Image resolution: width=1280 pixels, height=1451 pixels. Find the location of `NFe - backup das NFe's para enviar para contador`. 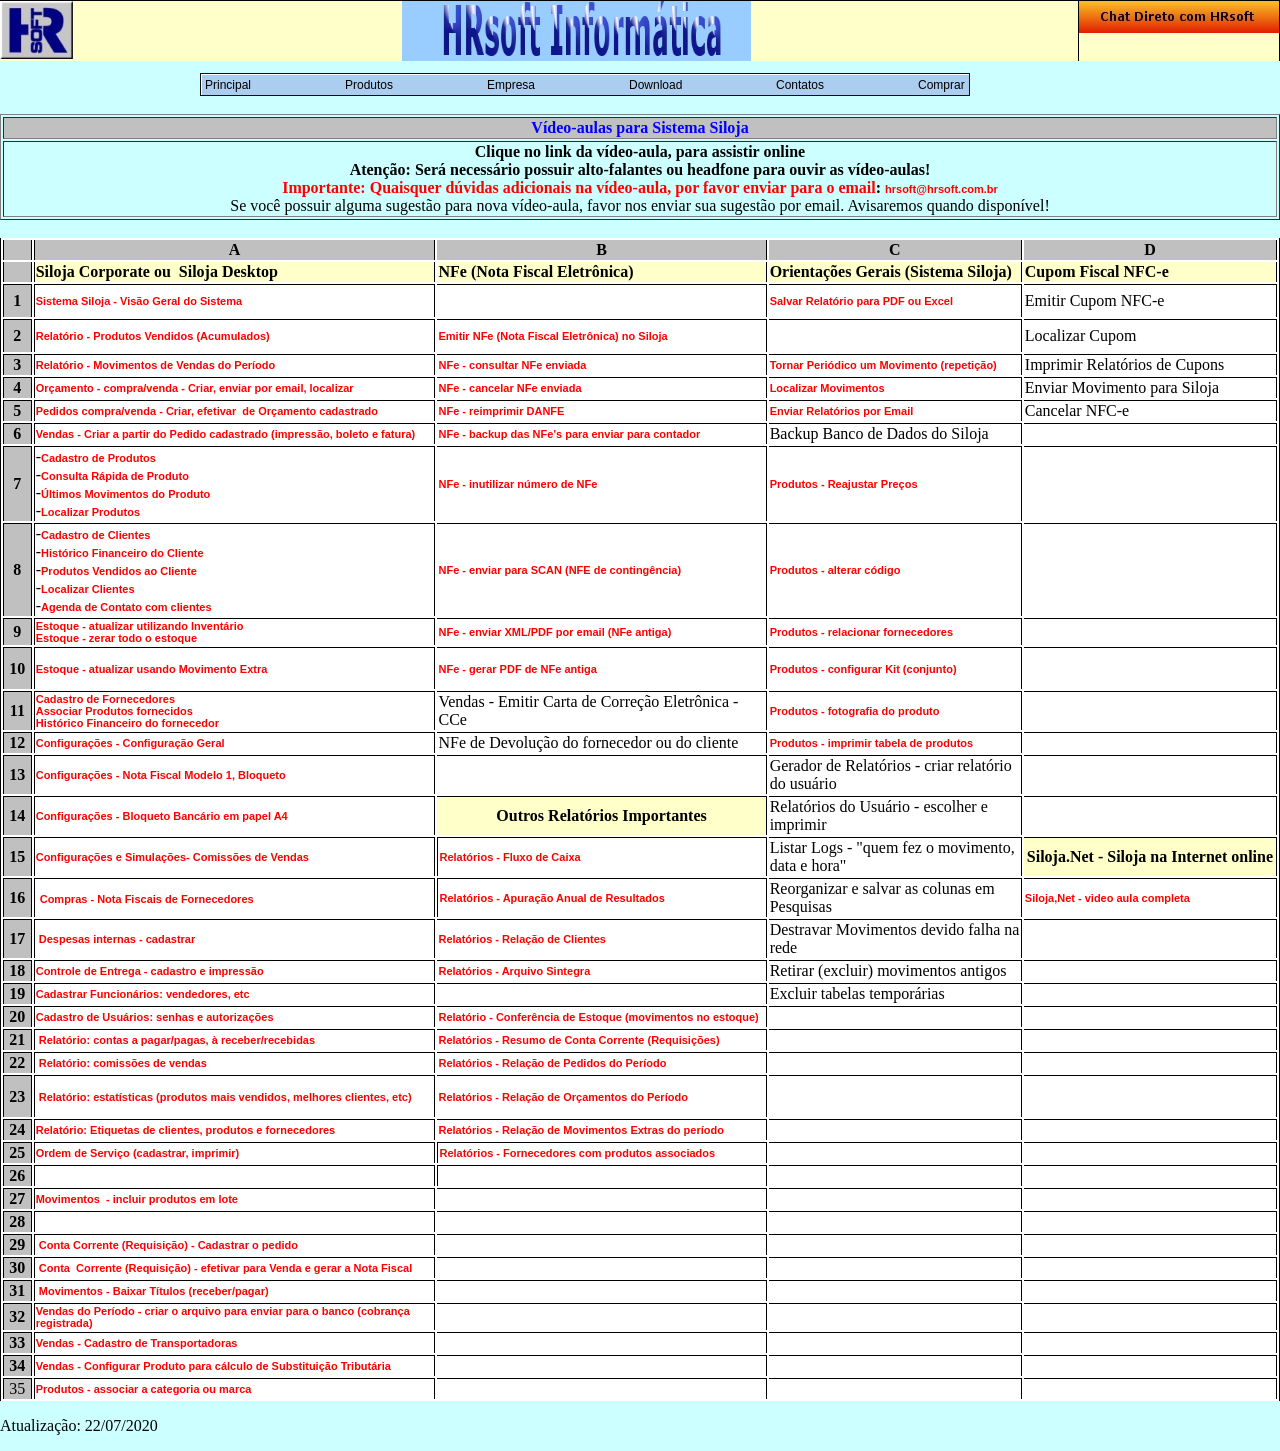

NFe - backup das NFe's para enviar para contador is located at coordinates (569, 434).